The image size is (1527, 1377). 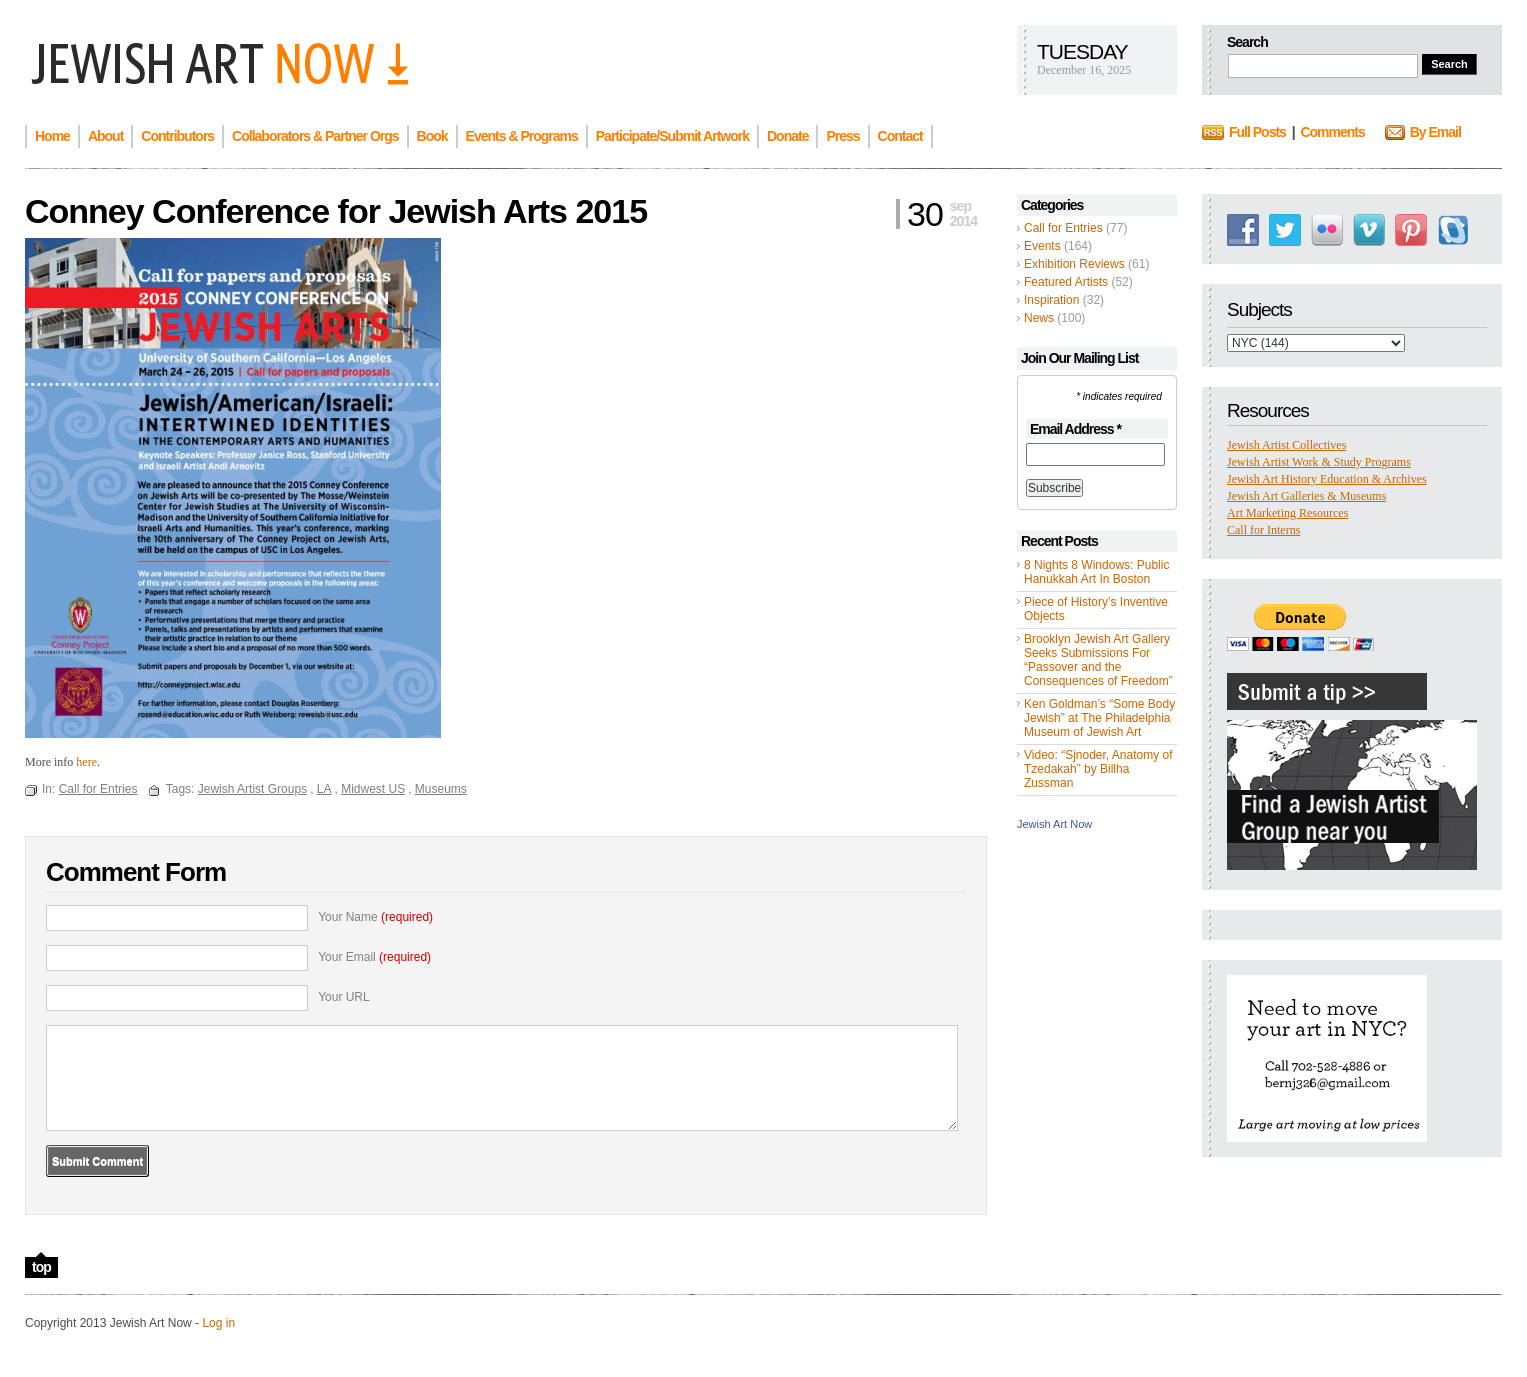 I want to click on Your Name, so click(x=375, y=917).